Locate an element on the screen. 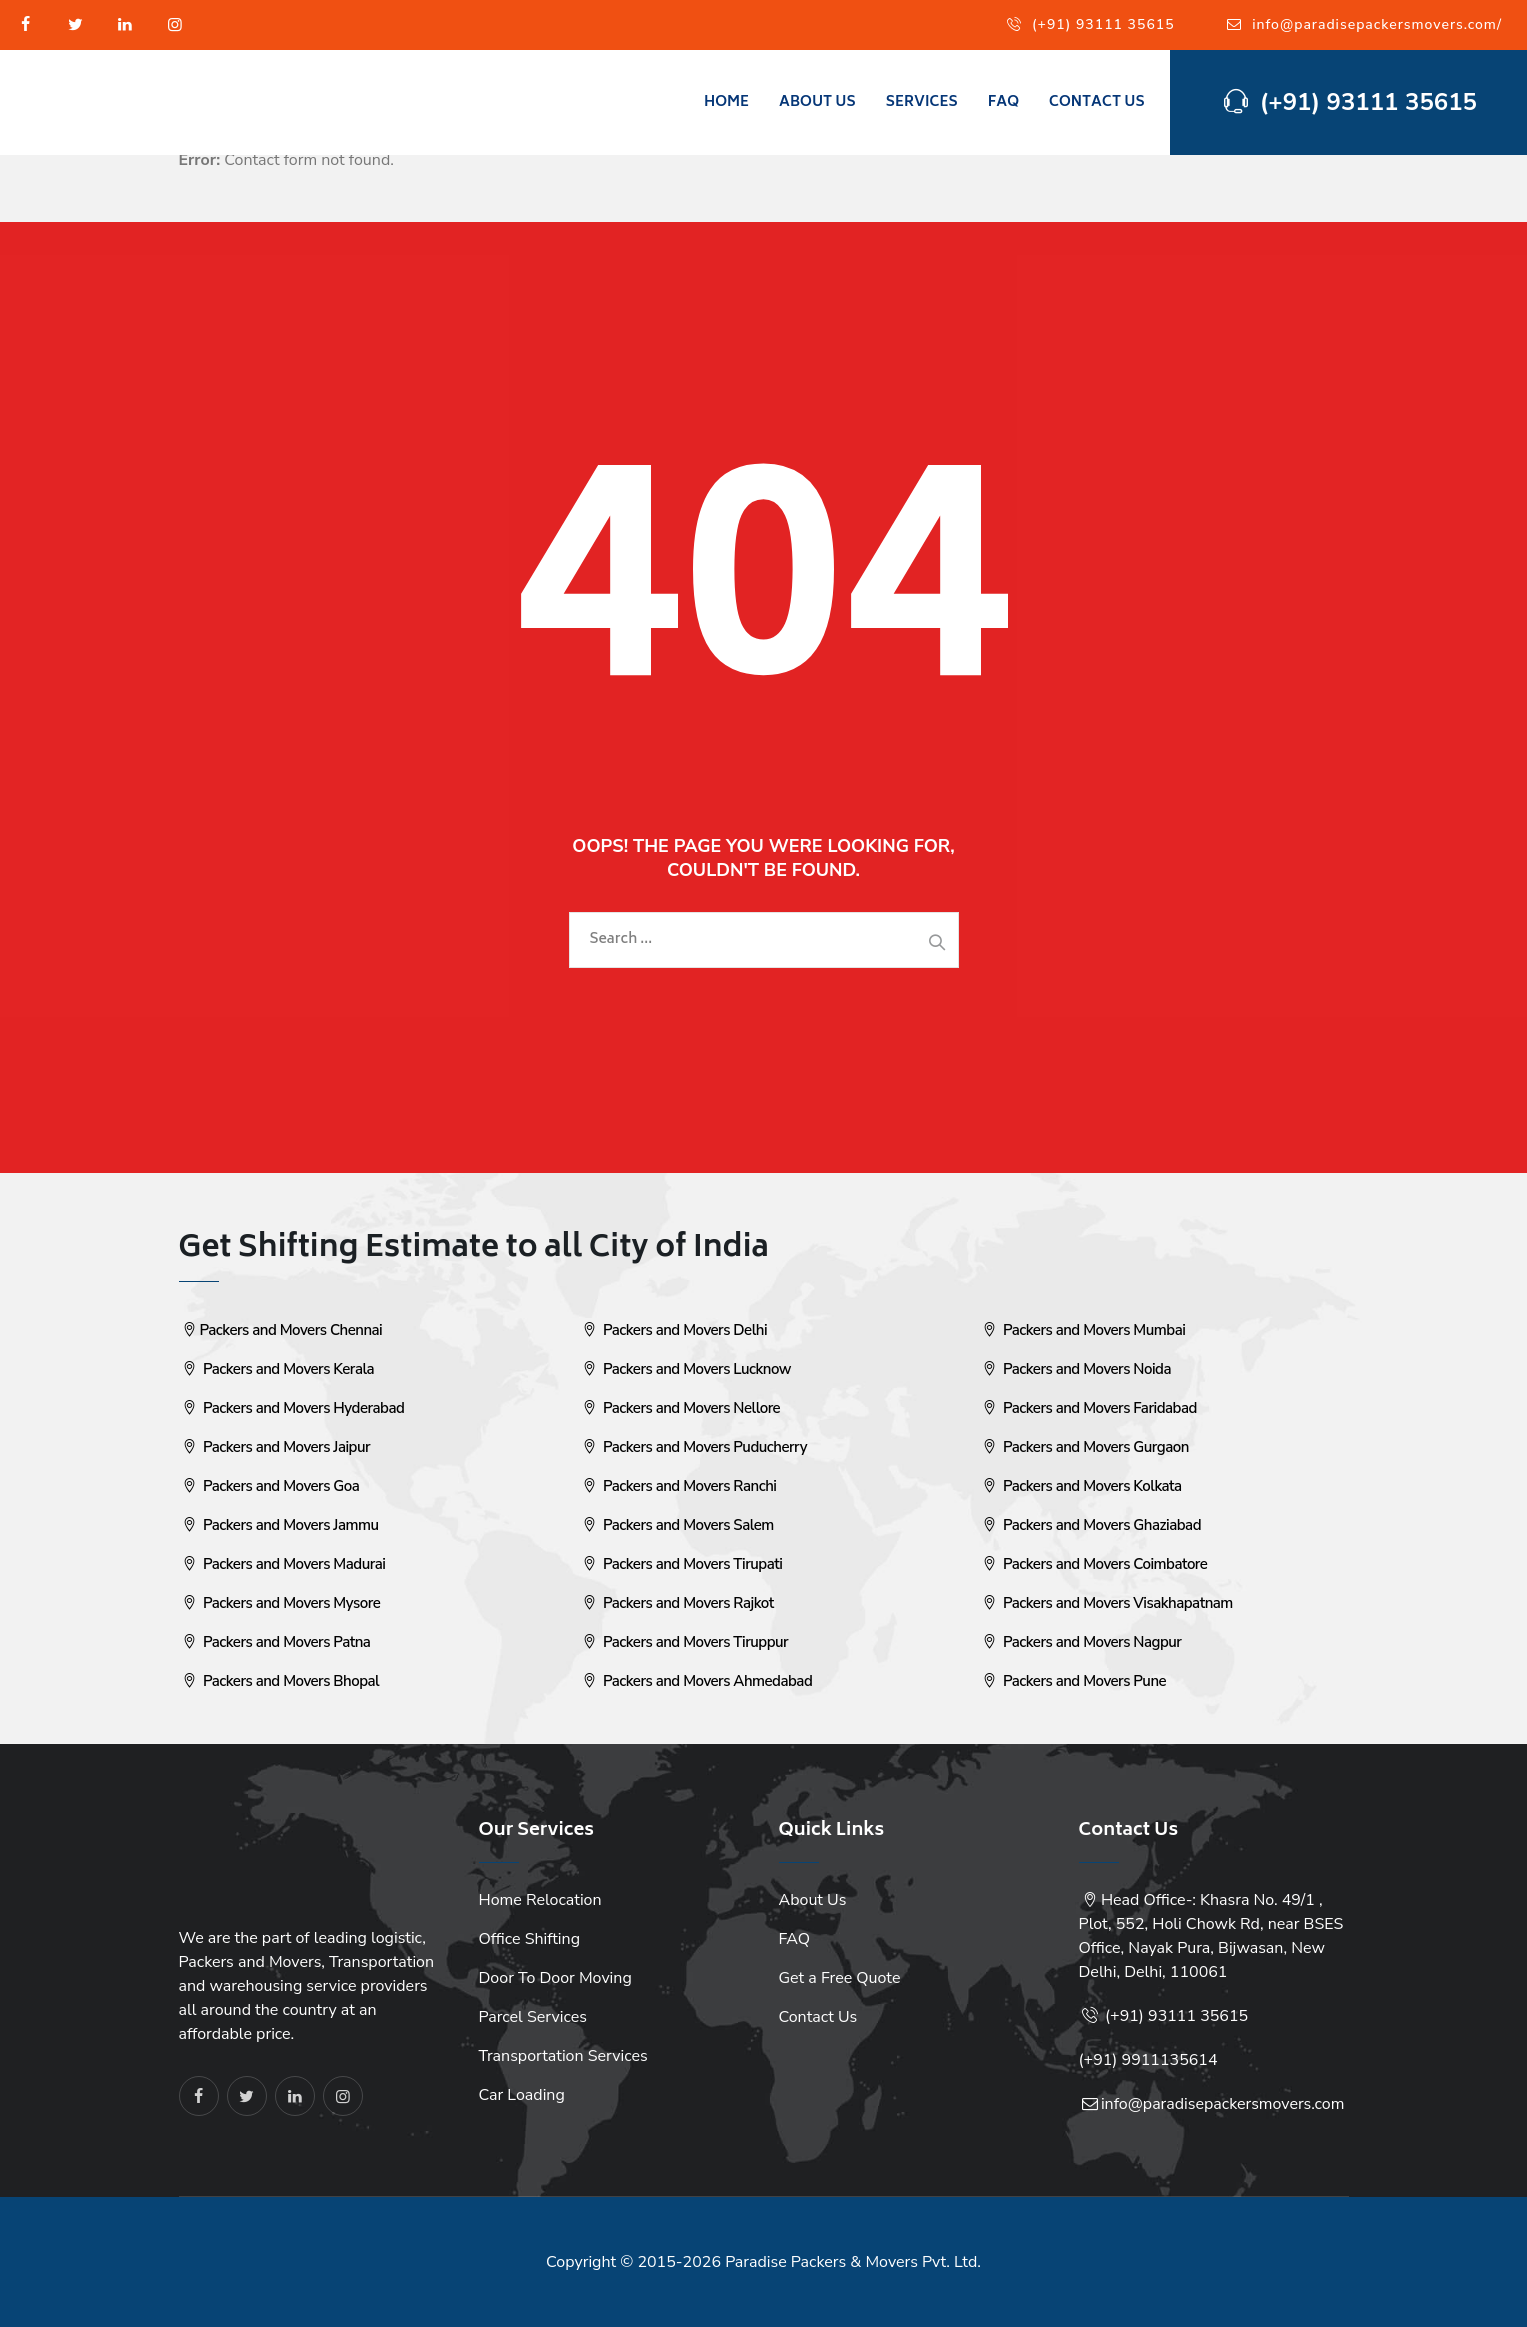 The width and height of the screenshot is (1527, 2327). Packers and Movers Mumbai is located at coordinates (1082, 1330).